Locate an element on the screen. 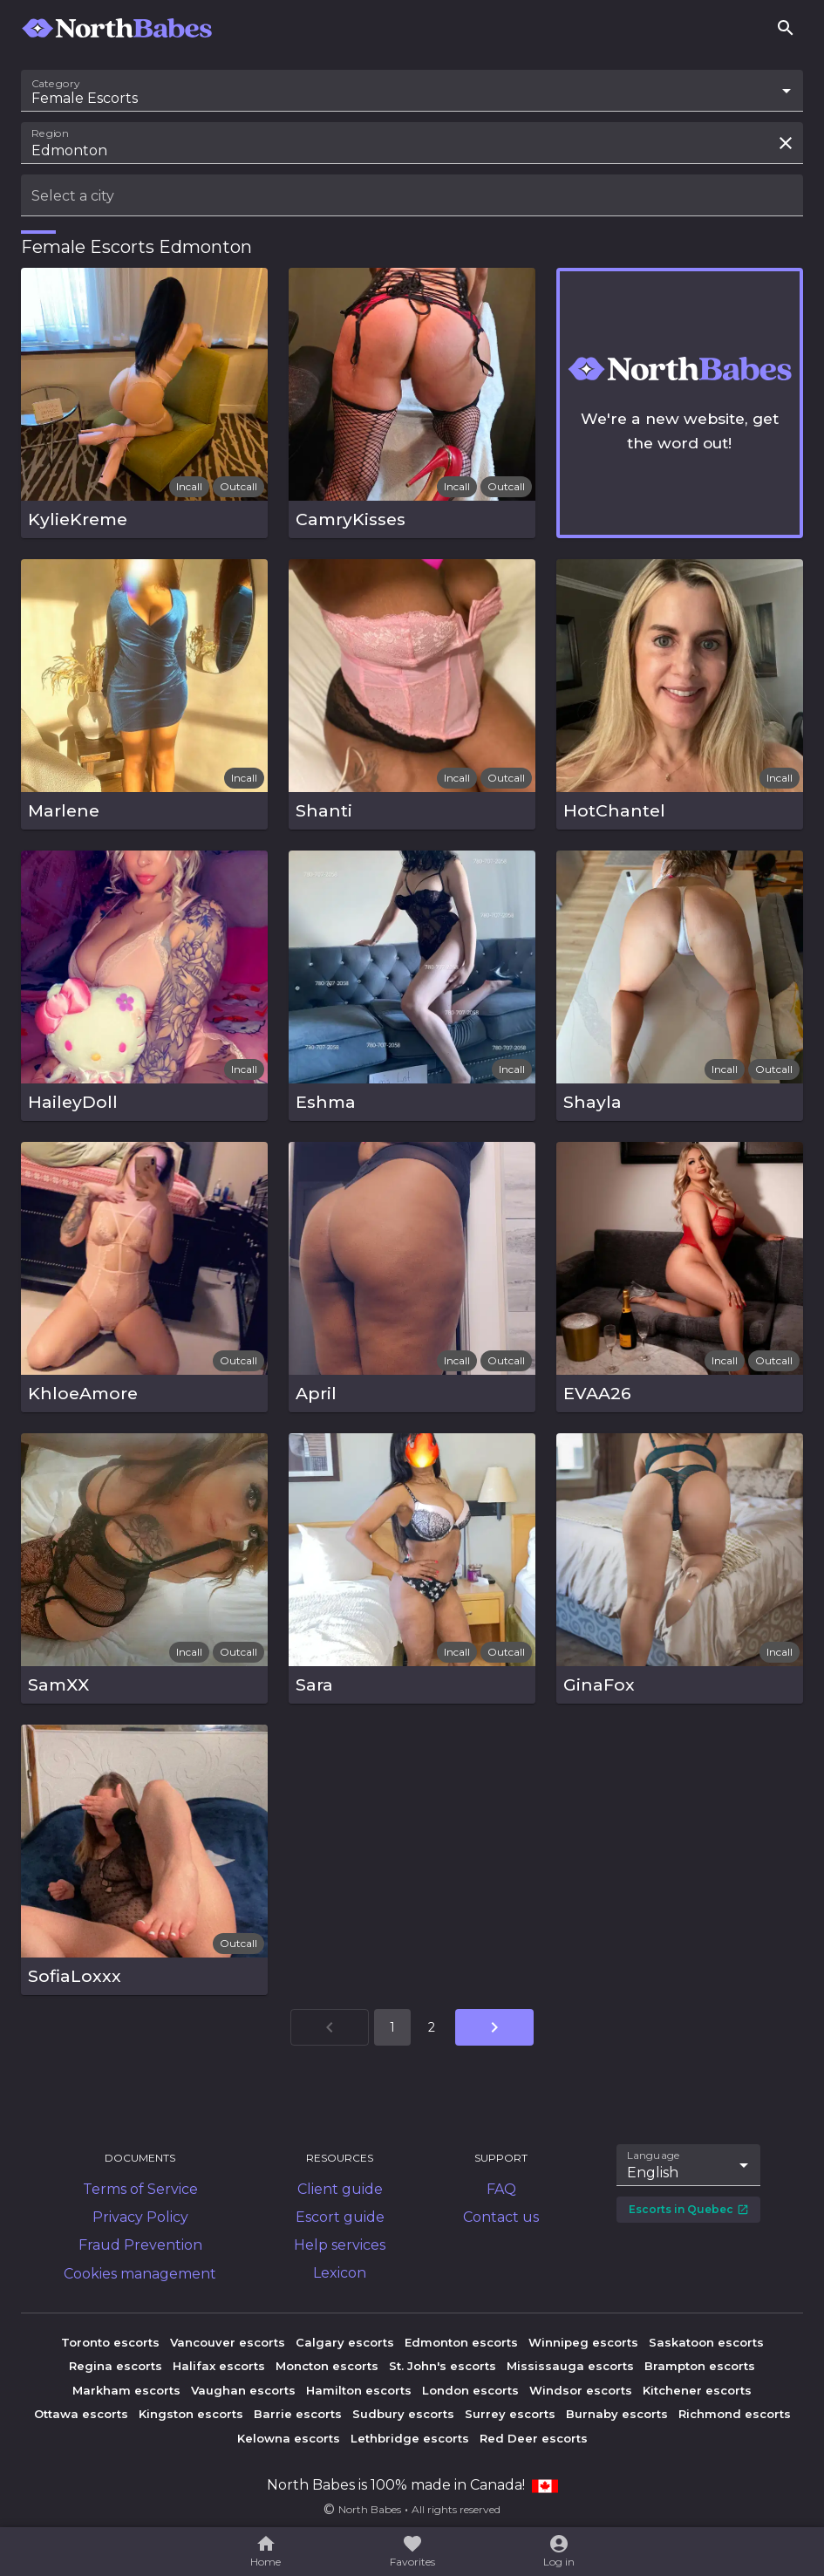 The width and height of the screenshot is (824, 2576). Regina escorts is located at coordinates (115, 2366).